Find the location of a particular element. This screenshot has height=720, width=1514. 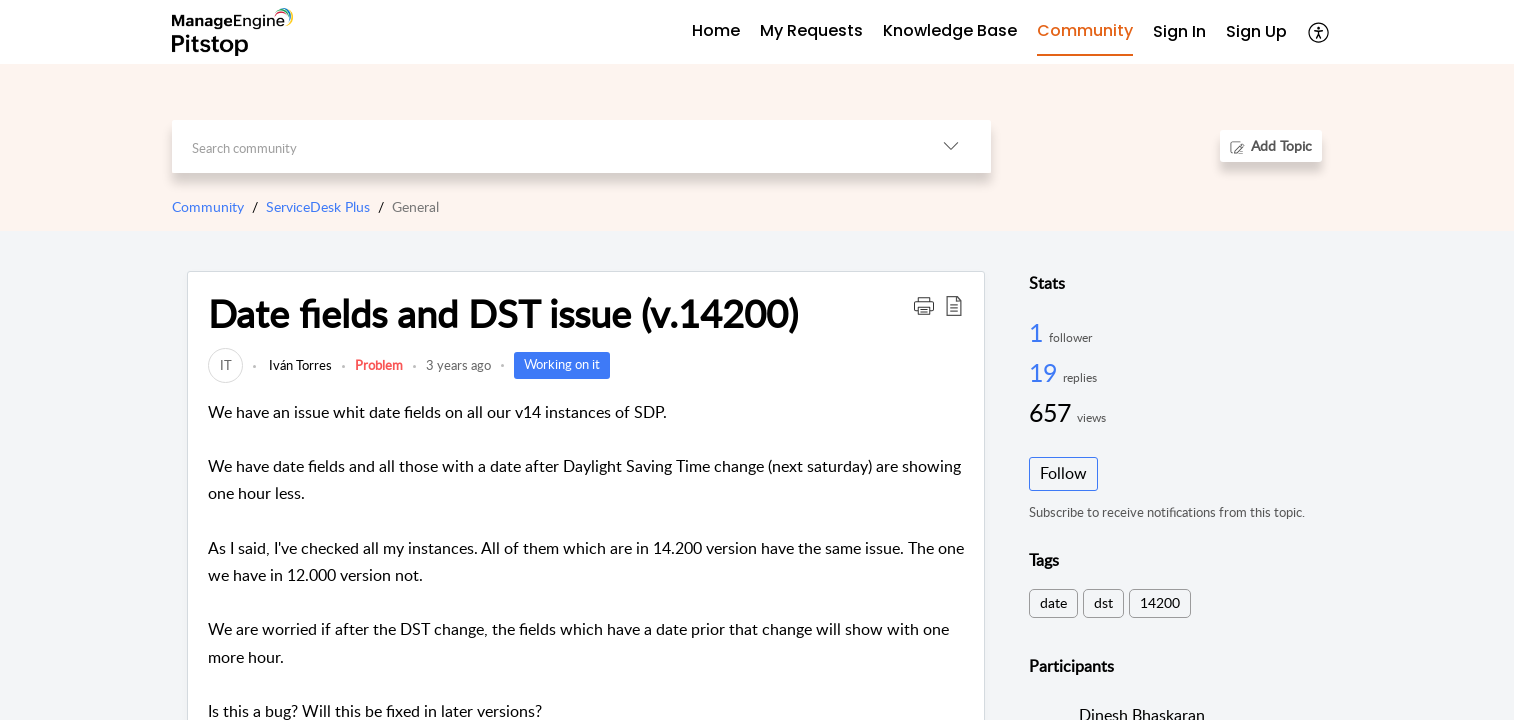

[button] is located at coordinates (1319, 32).